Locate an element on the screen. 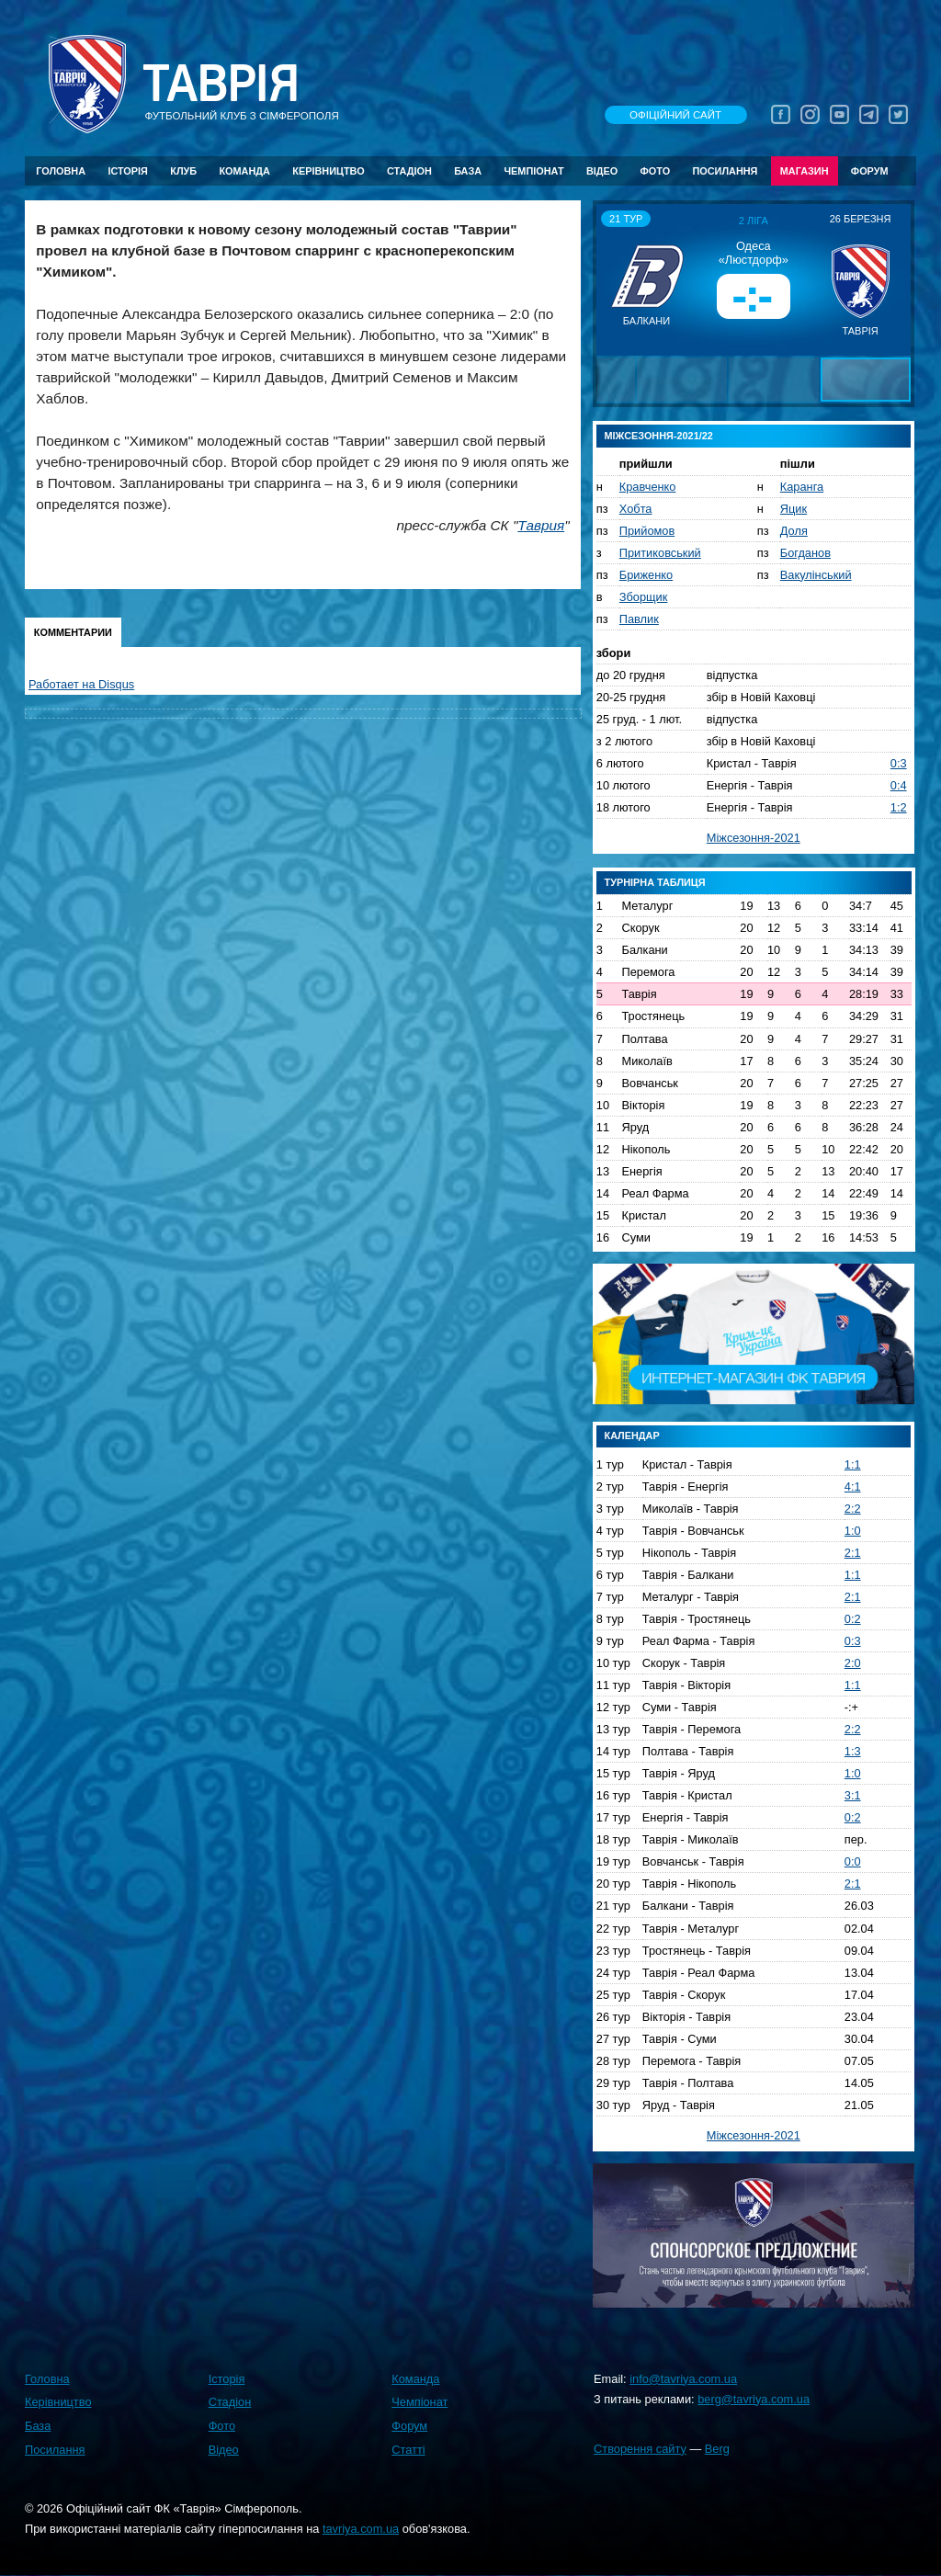 Image resolution: width=941 pixels, height=2576 pixels. 1:3 is located at coordinates (853, 1751).